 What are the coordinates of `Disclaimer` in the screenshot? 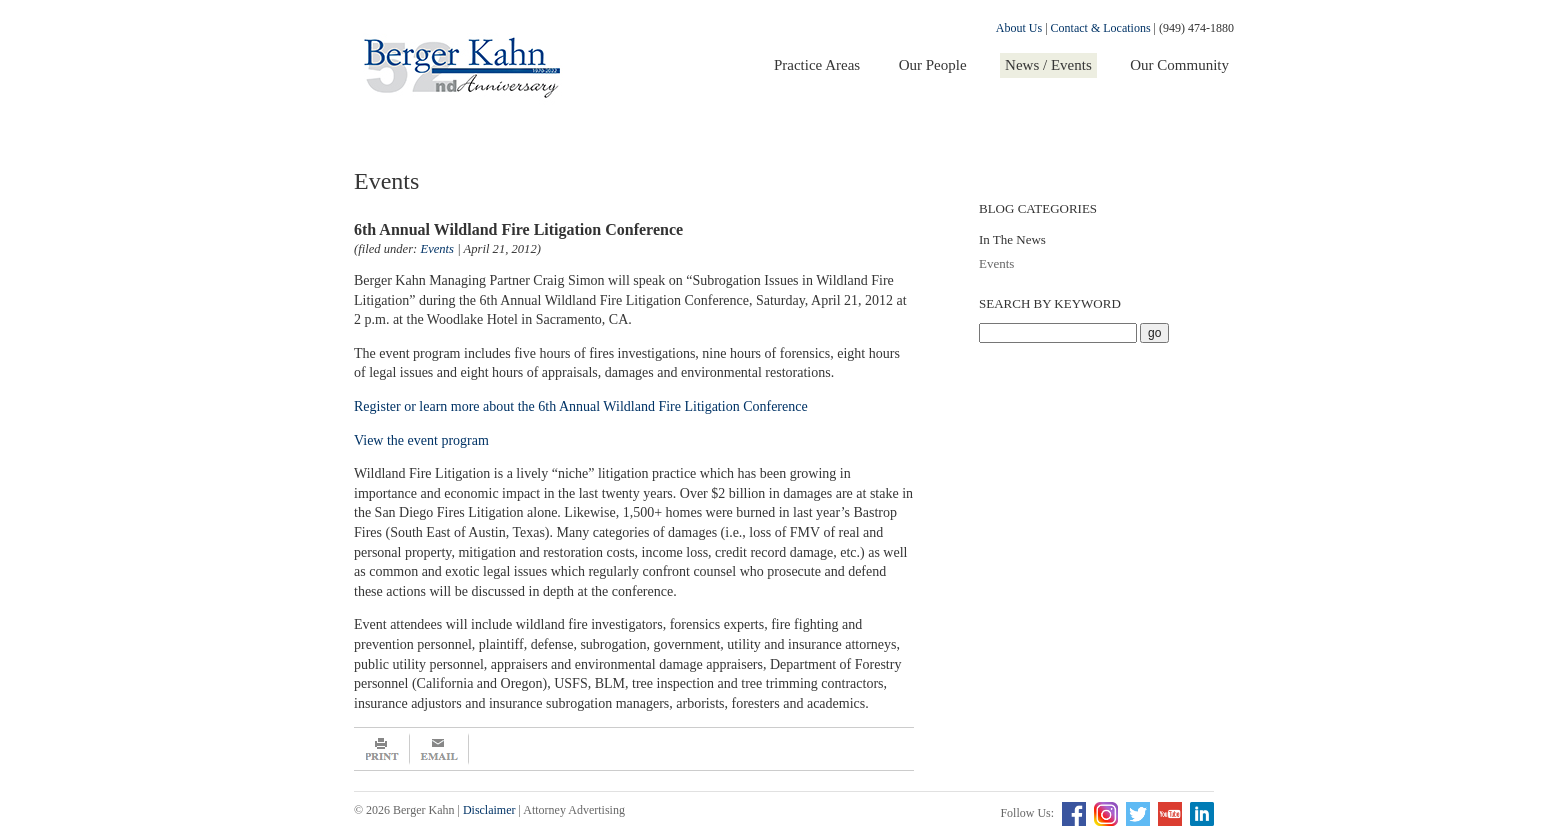 It's located at (489, 810).